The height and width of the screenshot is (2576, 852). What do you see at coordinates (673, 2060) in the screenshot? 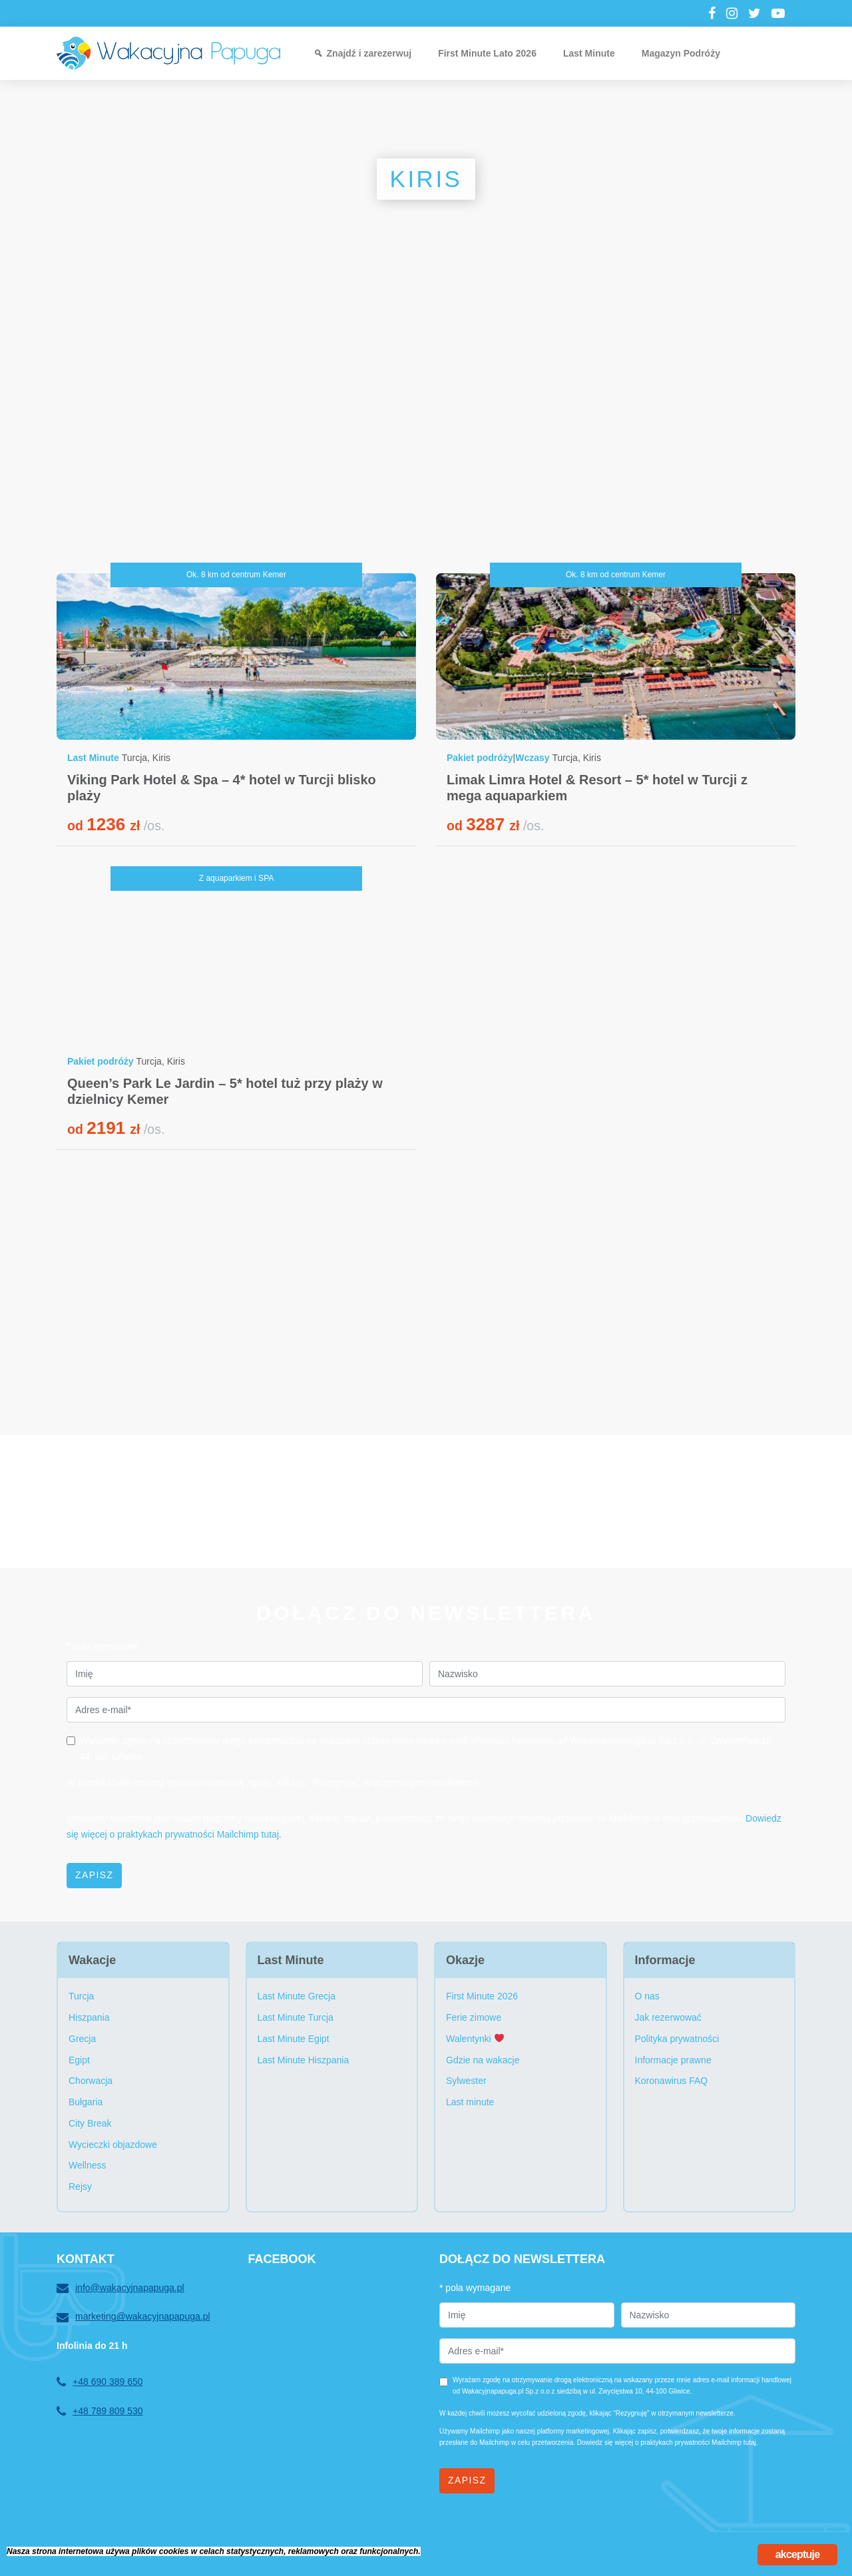
I see `Informacje prawne` at bounding box center [673, 2060].